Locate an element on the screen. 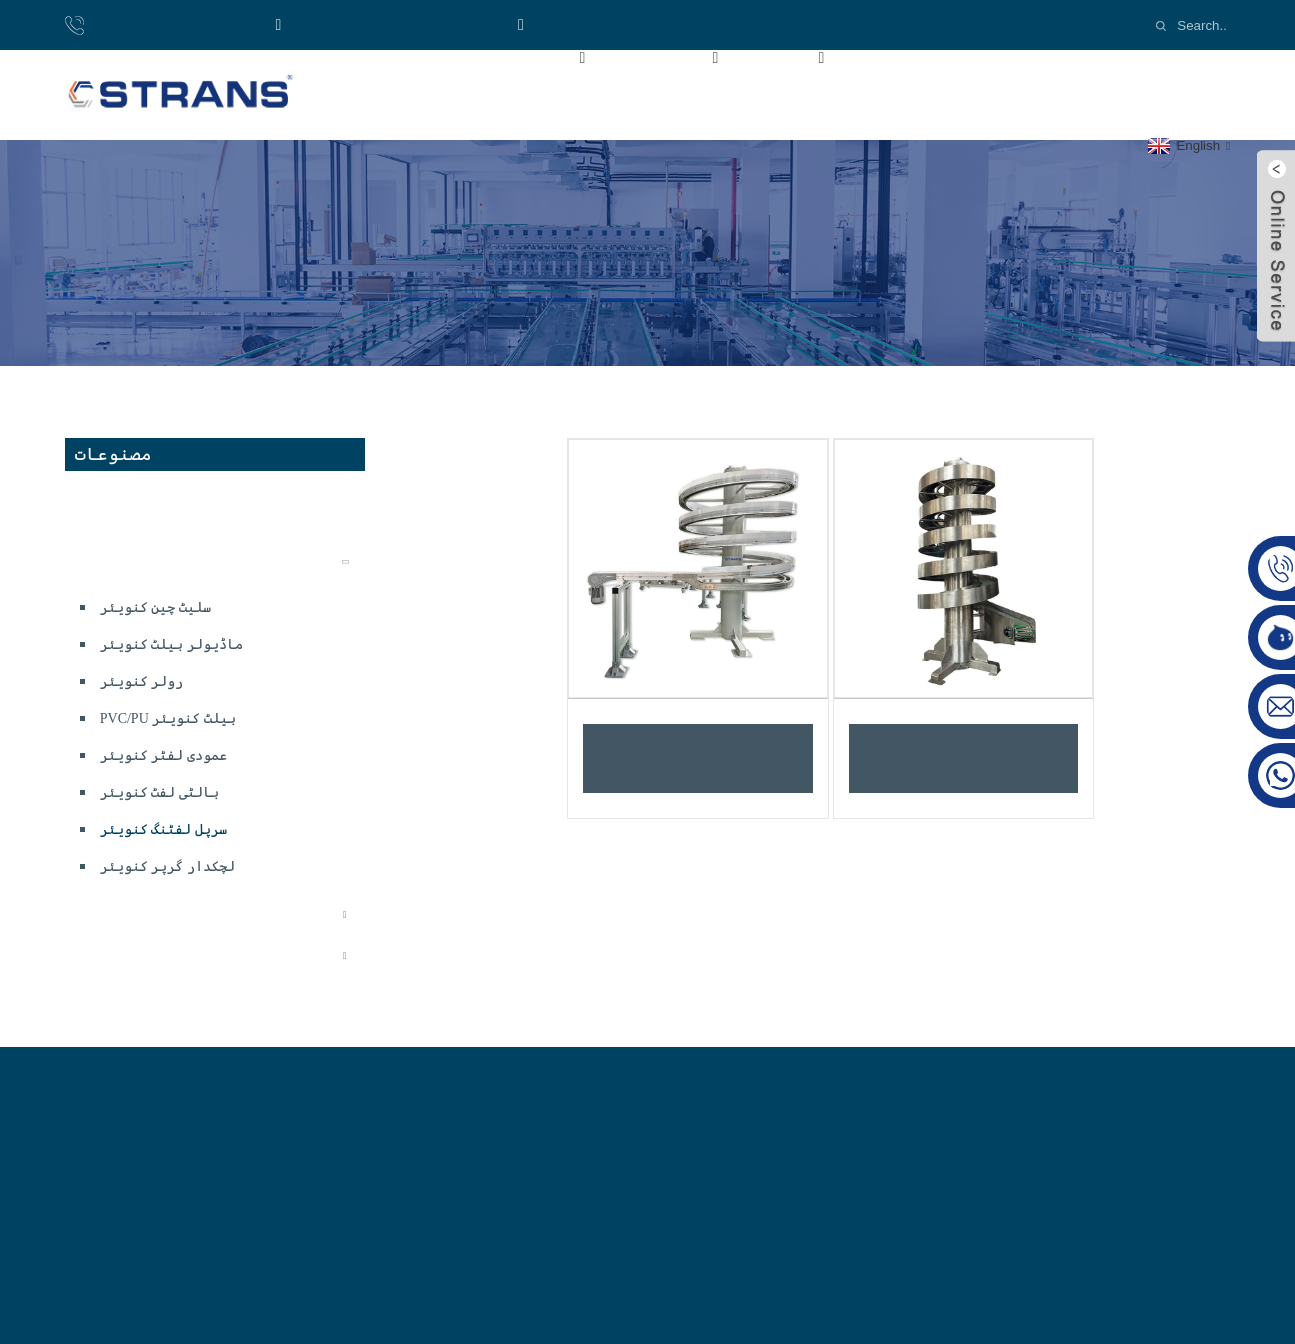 This screenshot has height=1344, width=1295. خبریں is located at coordinates (1007, 56).